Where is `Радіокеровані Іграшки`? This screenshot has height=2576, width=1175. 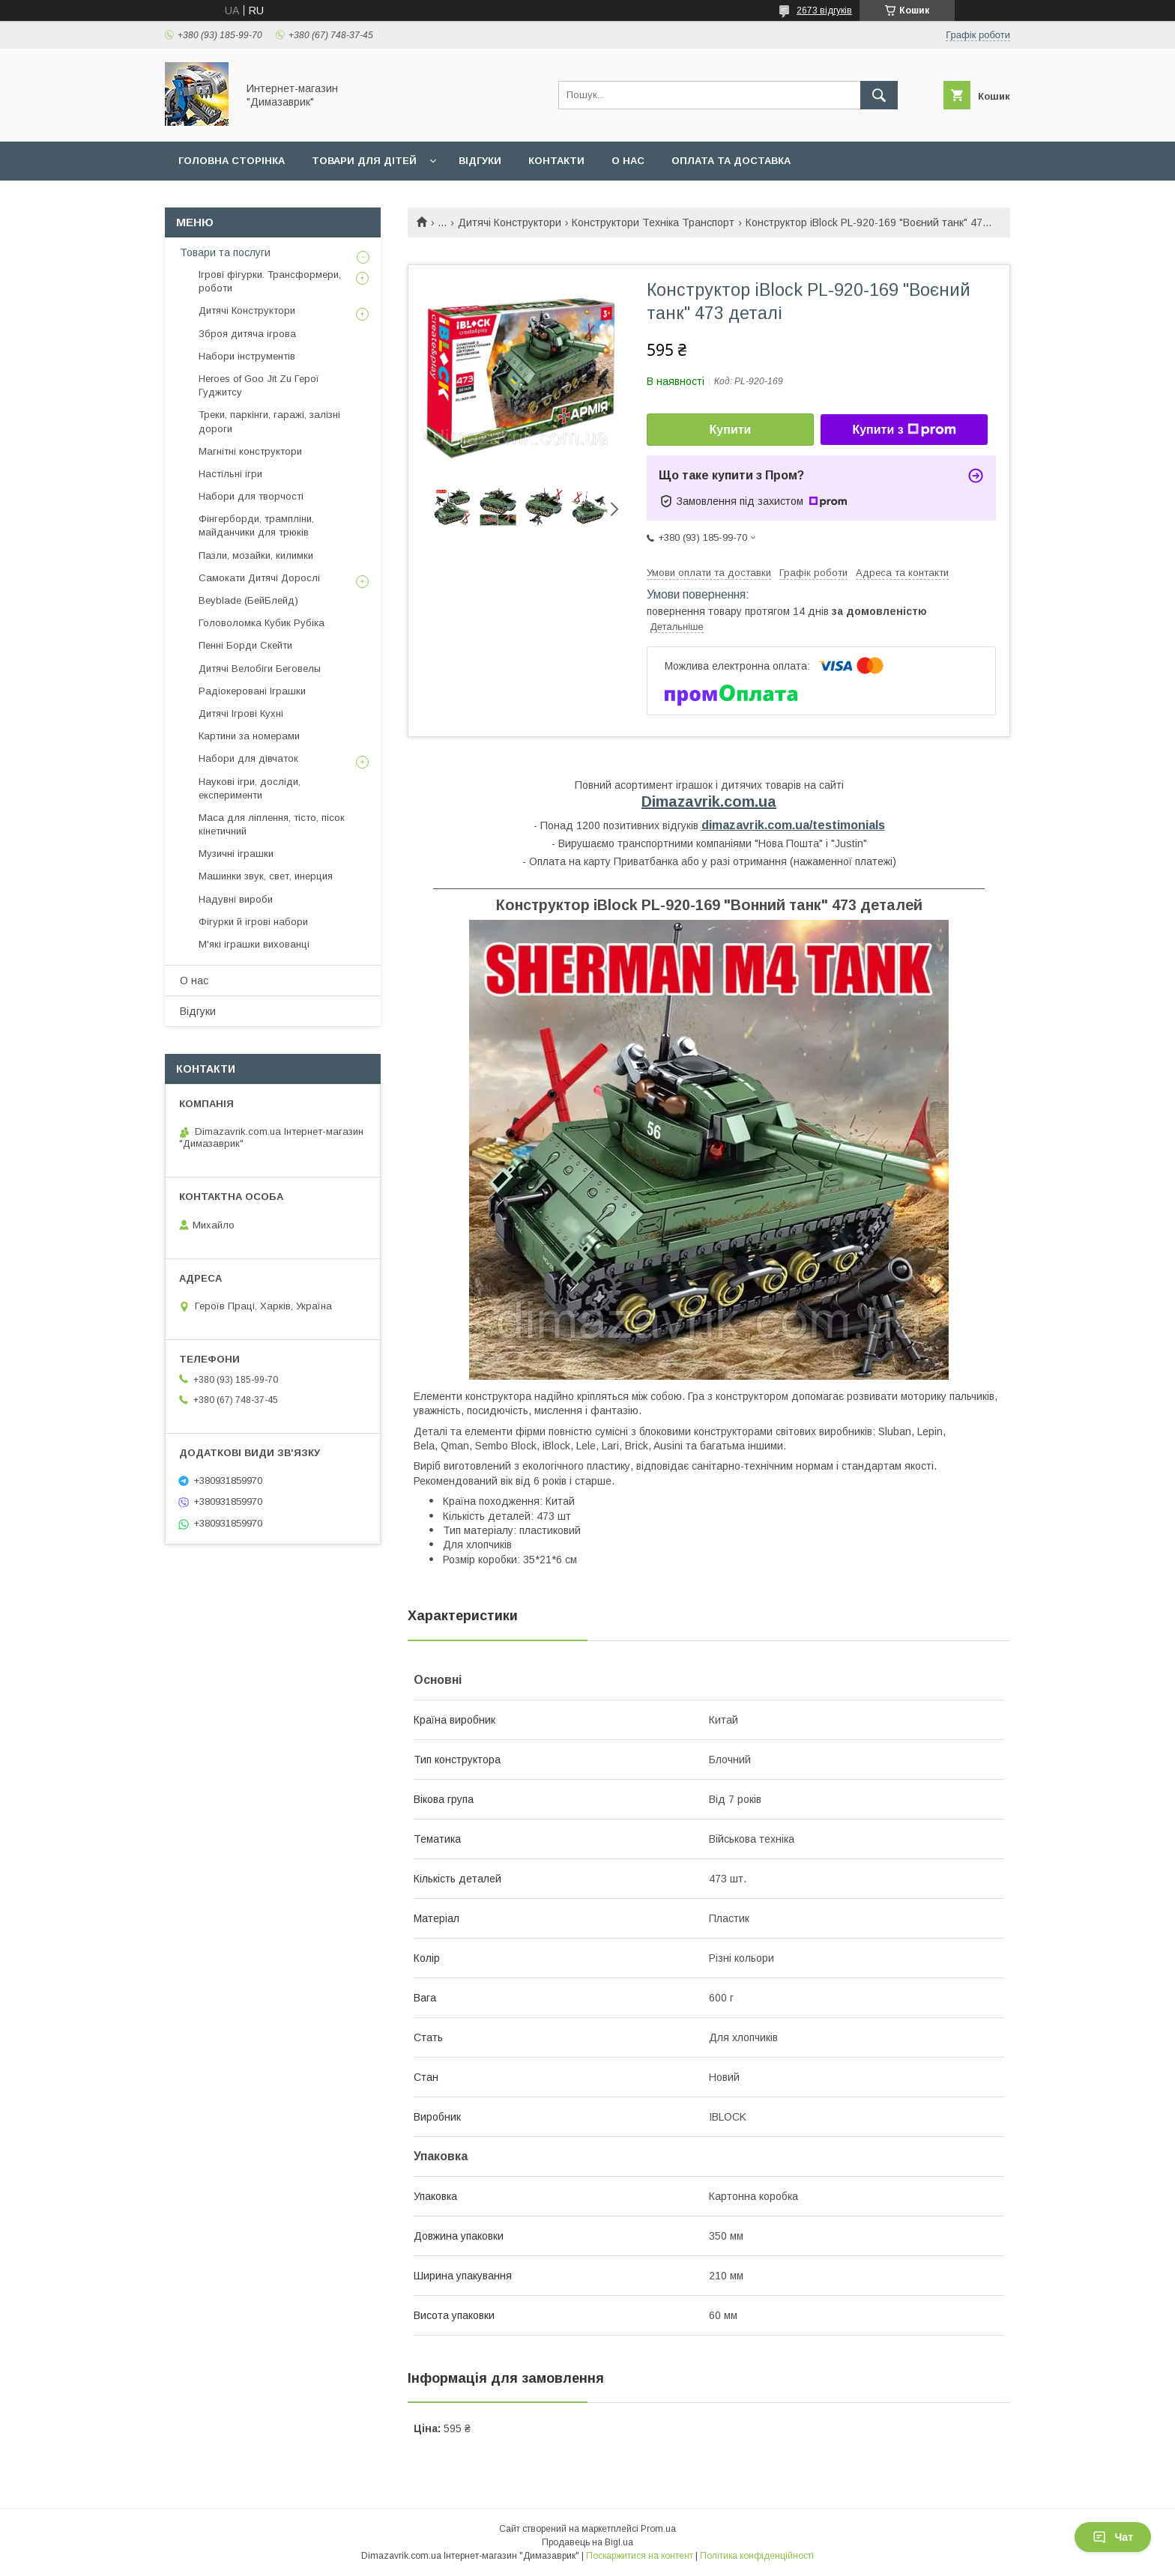 Радіокеровані Іграшки is located at coordinates (252, 691).